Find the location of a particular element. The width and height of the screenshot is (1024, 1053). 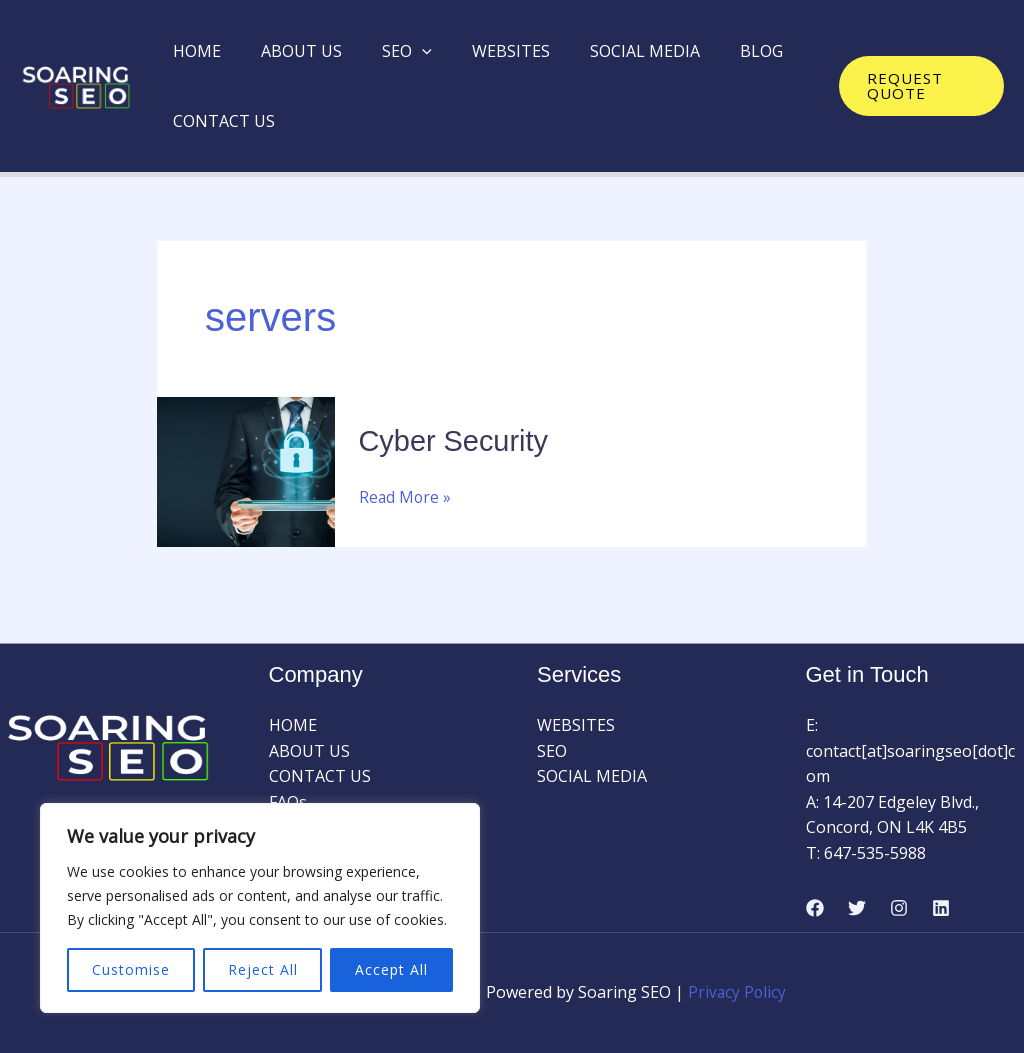

CONTACT US is located at coordinates (220, 121).